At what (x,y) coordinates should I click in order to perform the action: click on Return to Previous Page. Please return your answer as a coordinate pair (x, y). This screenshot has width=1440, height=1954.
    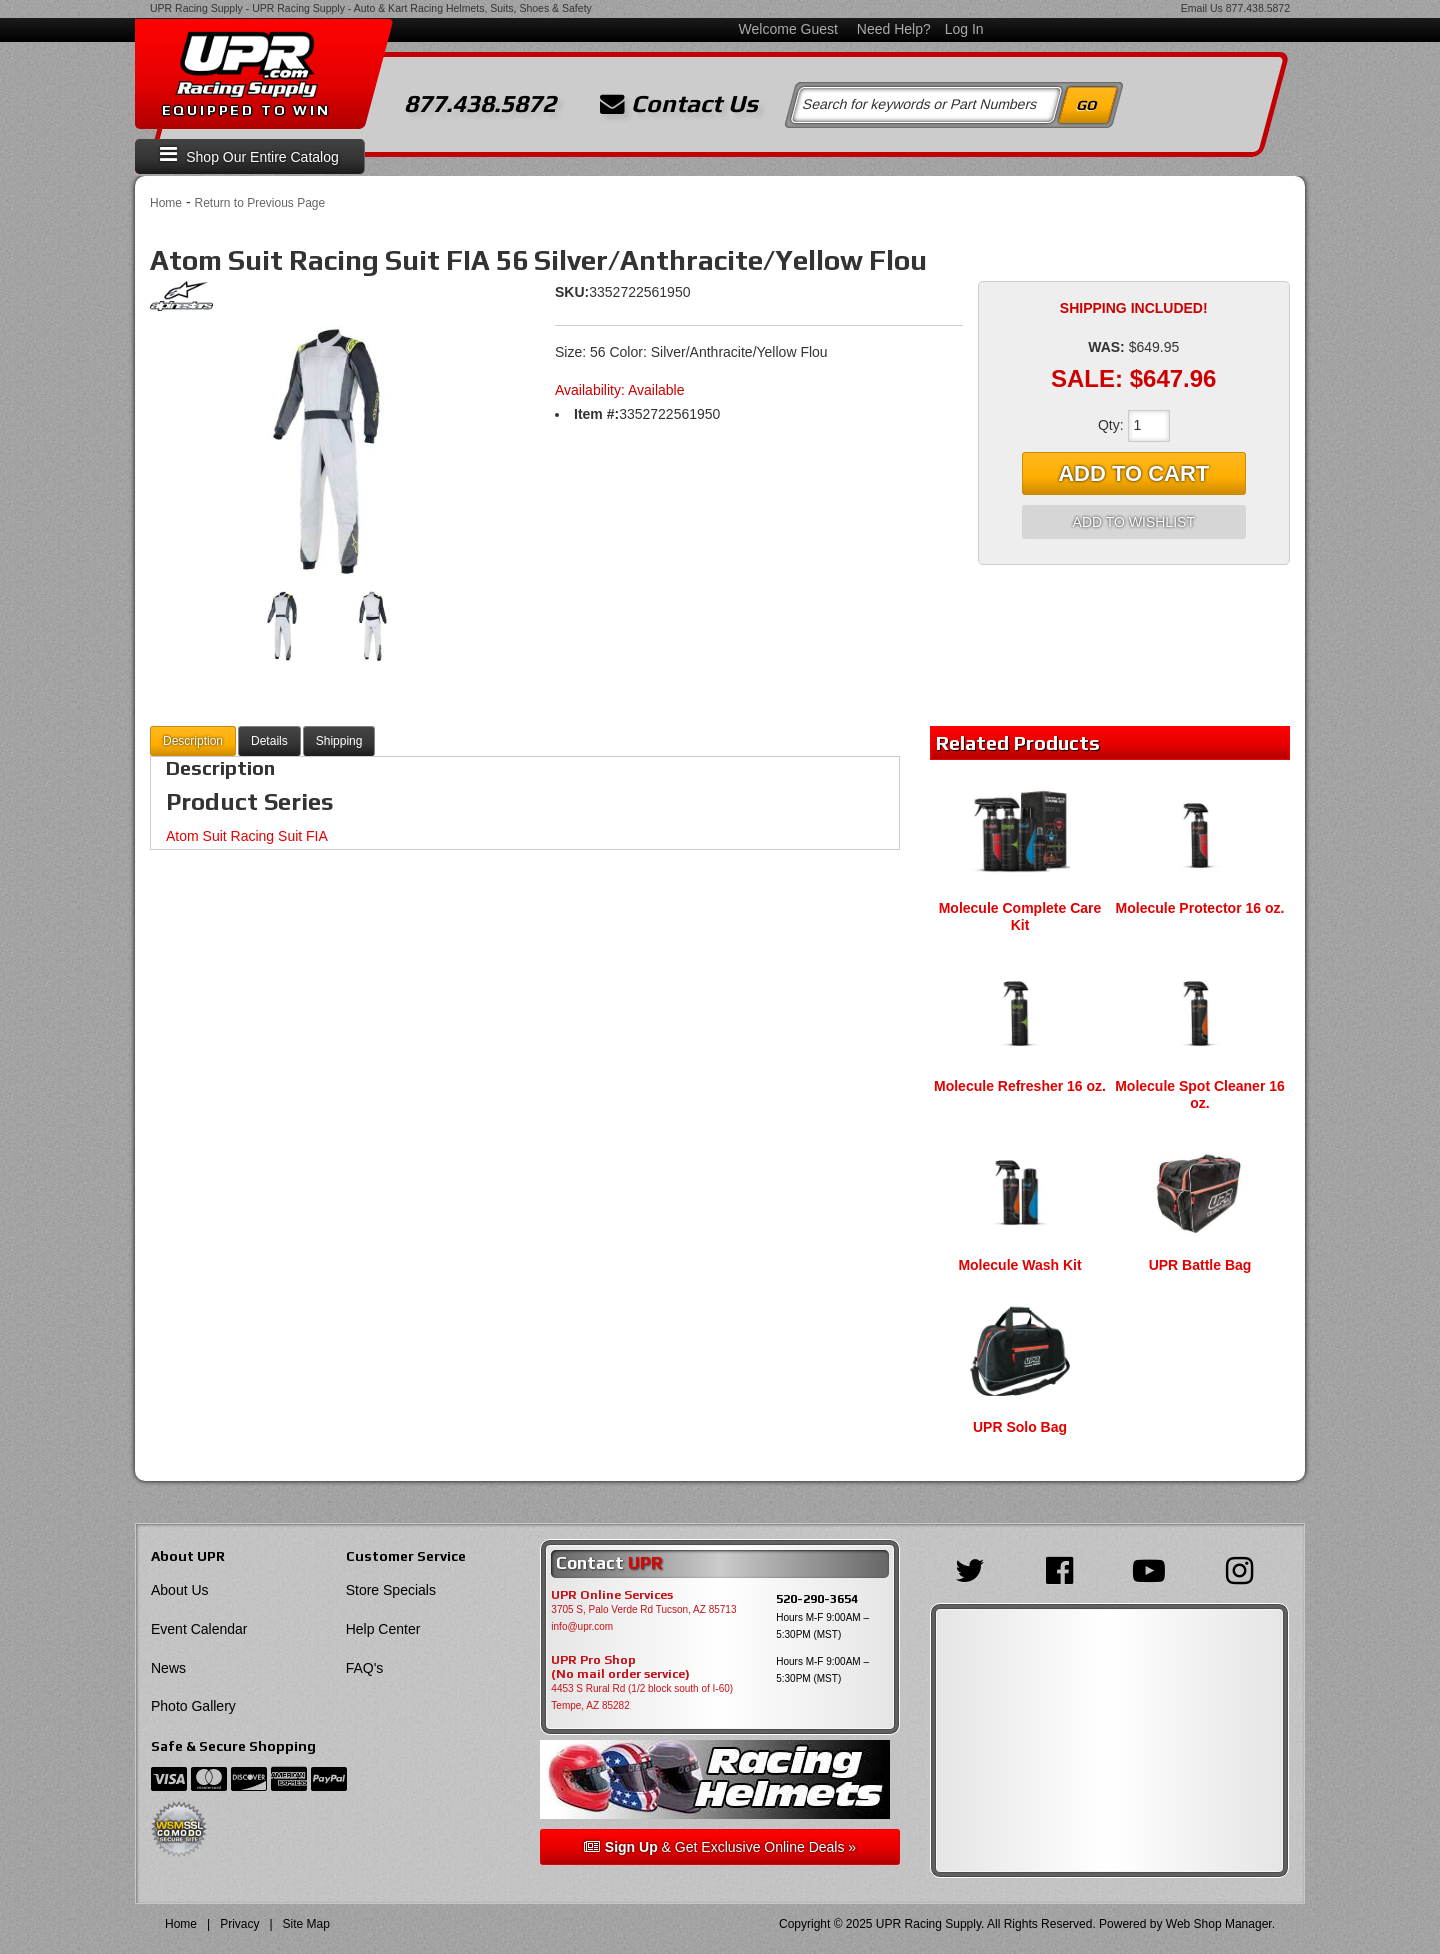
    Looking at the image, I should click on (259, 203).